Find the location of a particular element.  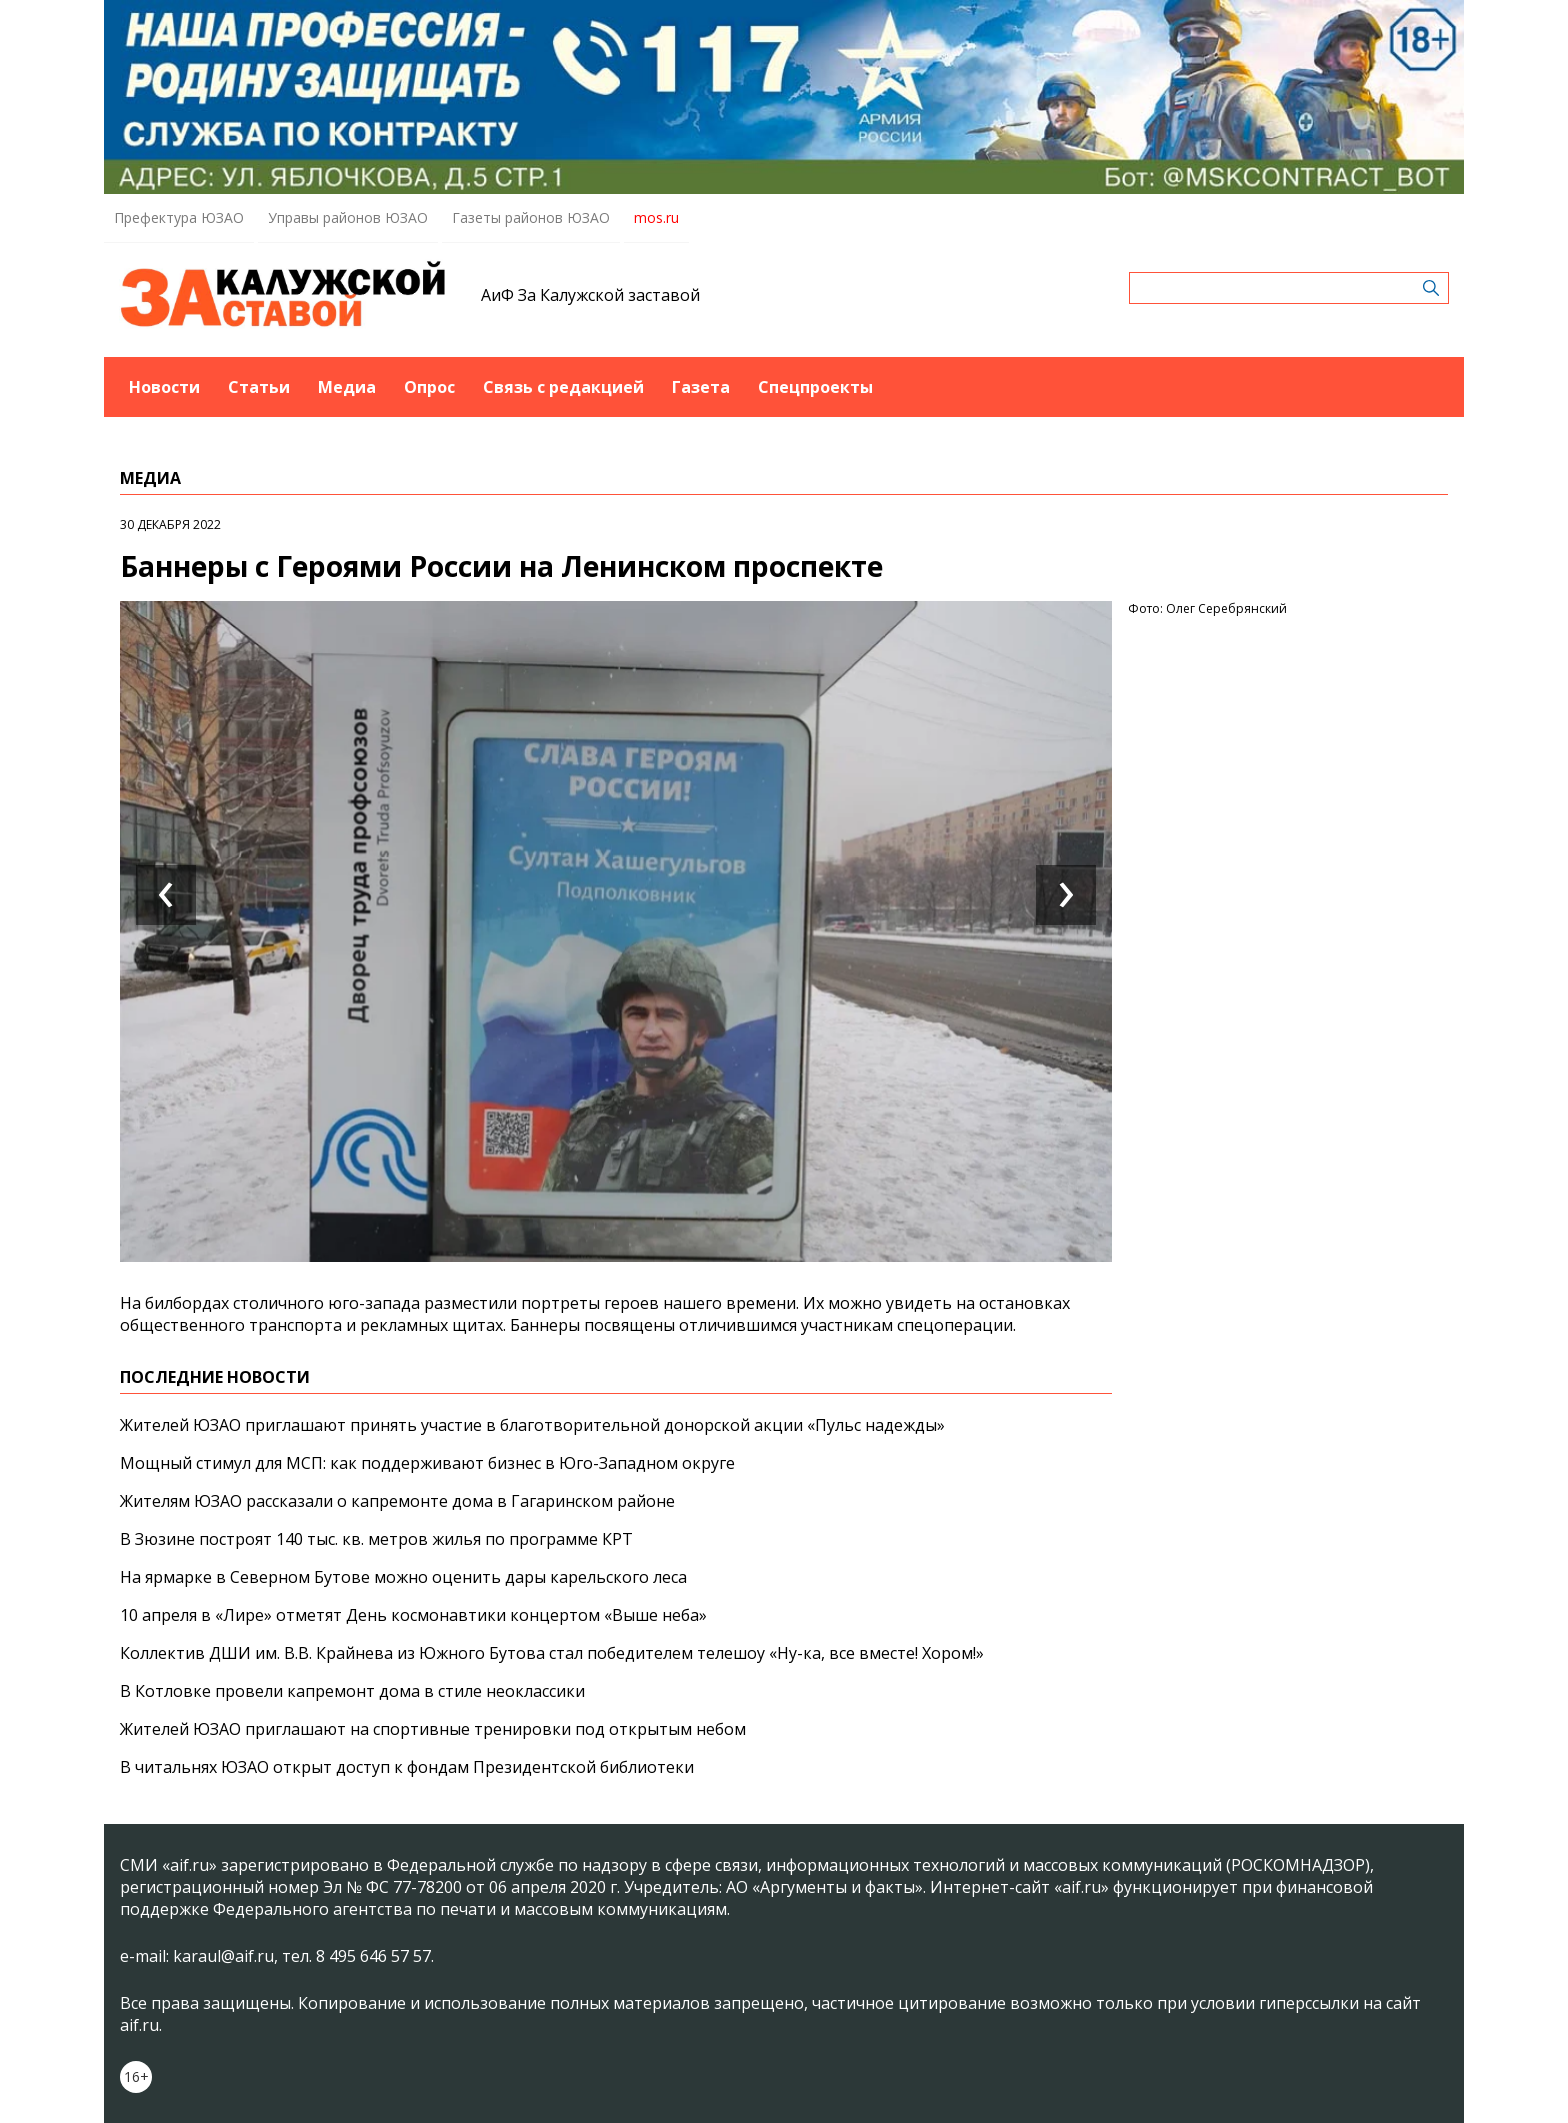

На ярмарке в Северном Бутове можно оценить дары карельского леса is located at coordinates (403, 1577).